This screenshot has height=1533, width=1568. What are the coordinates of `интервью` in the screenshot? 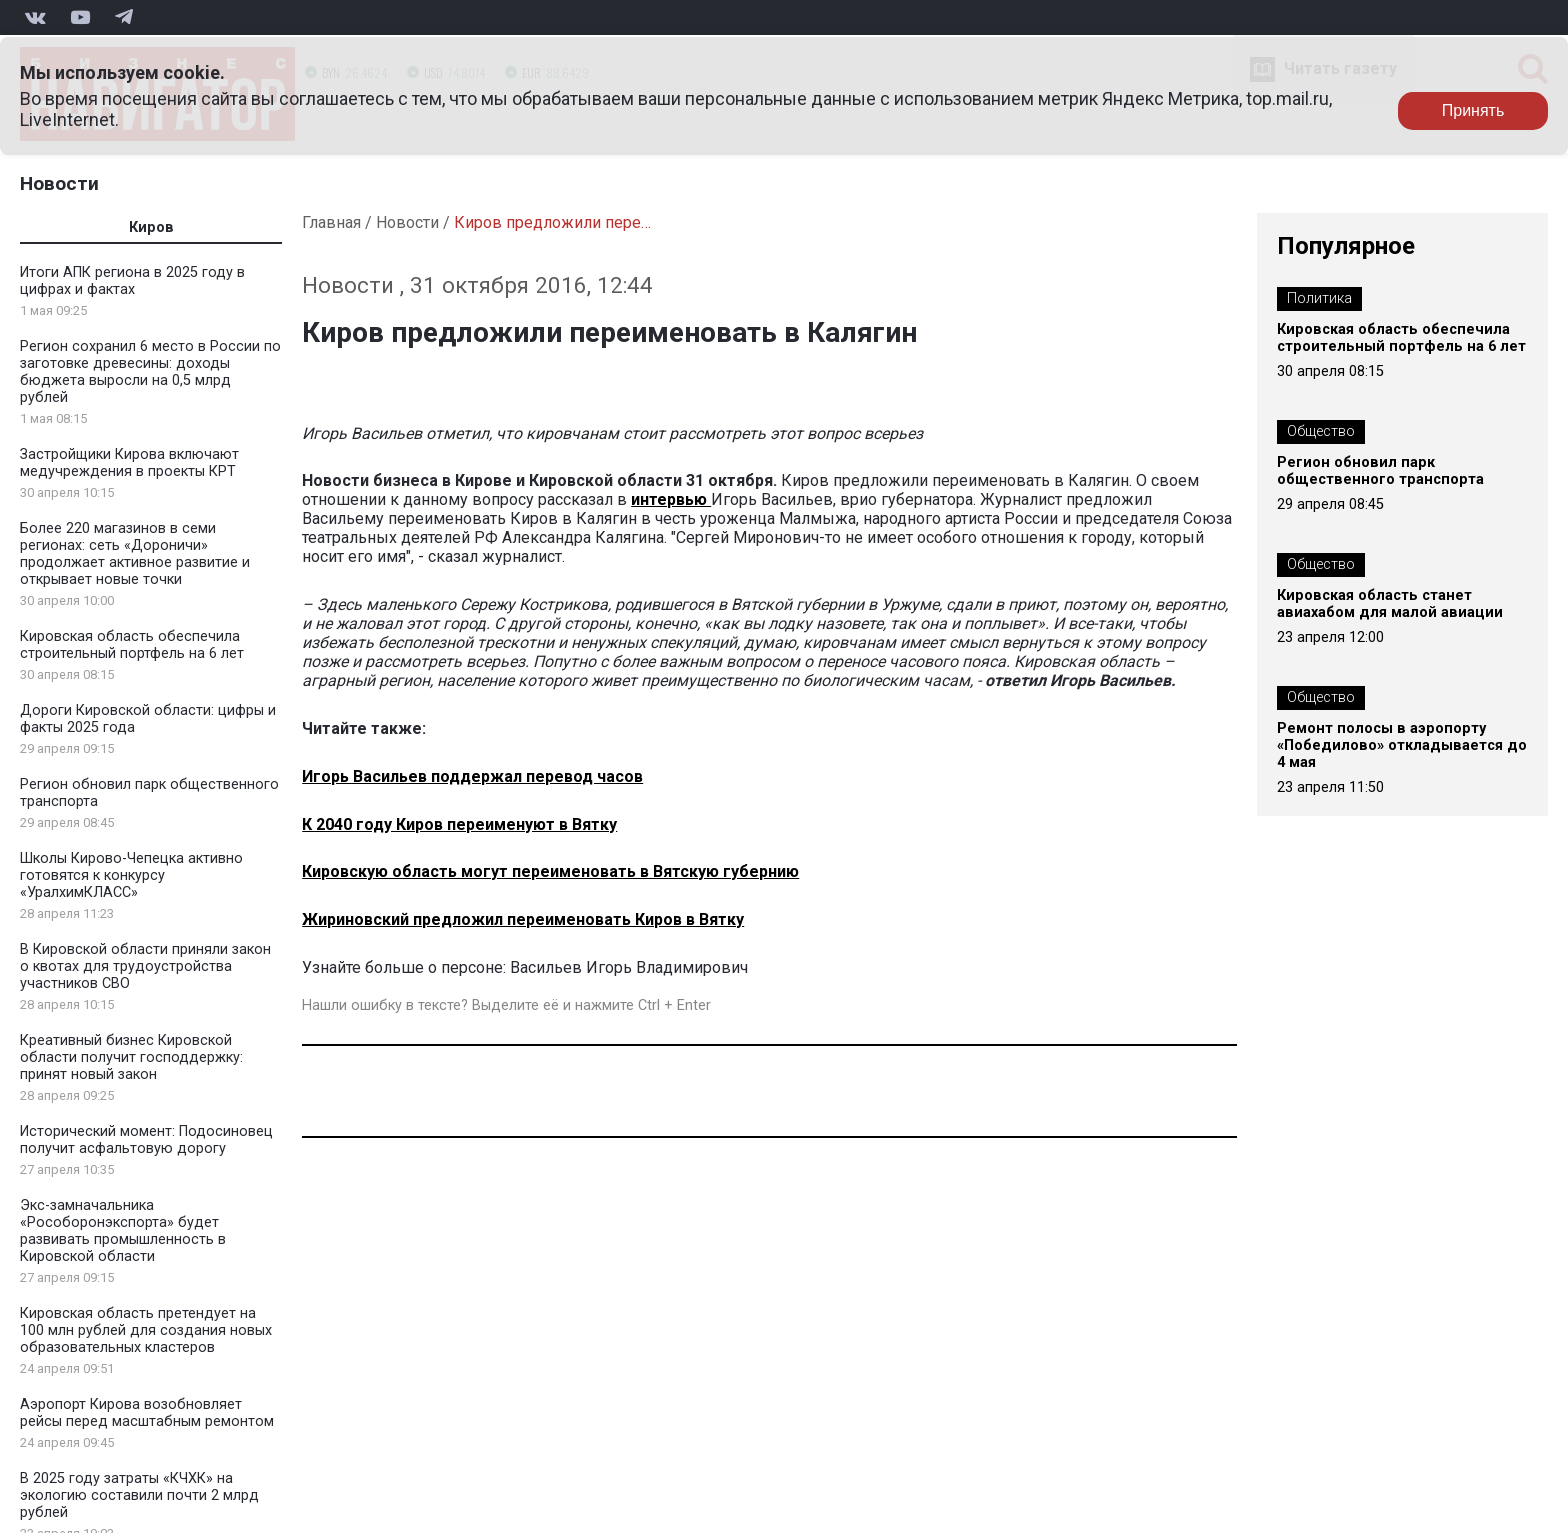 It's located at (671, 499).